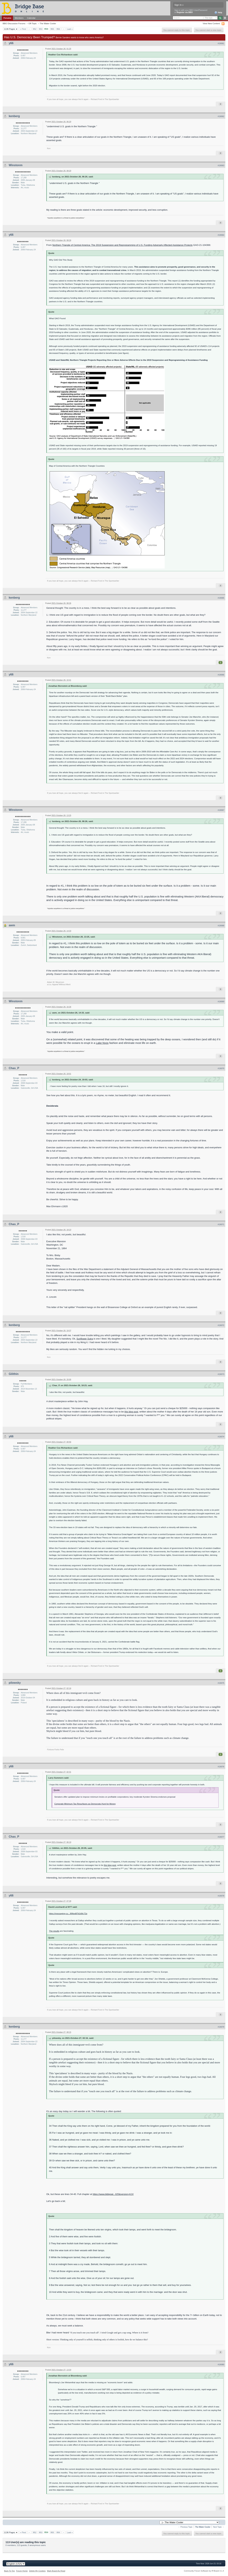 This screenshot has width=228, height=2576. Describe the element at coordinates (32, 23) in the screenshot. I see `Off-Topic` at that location.